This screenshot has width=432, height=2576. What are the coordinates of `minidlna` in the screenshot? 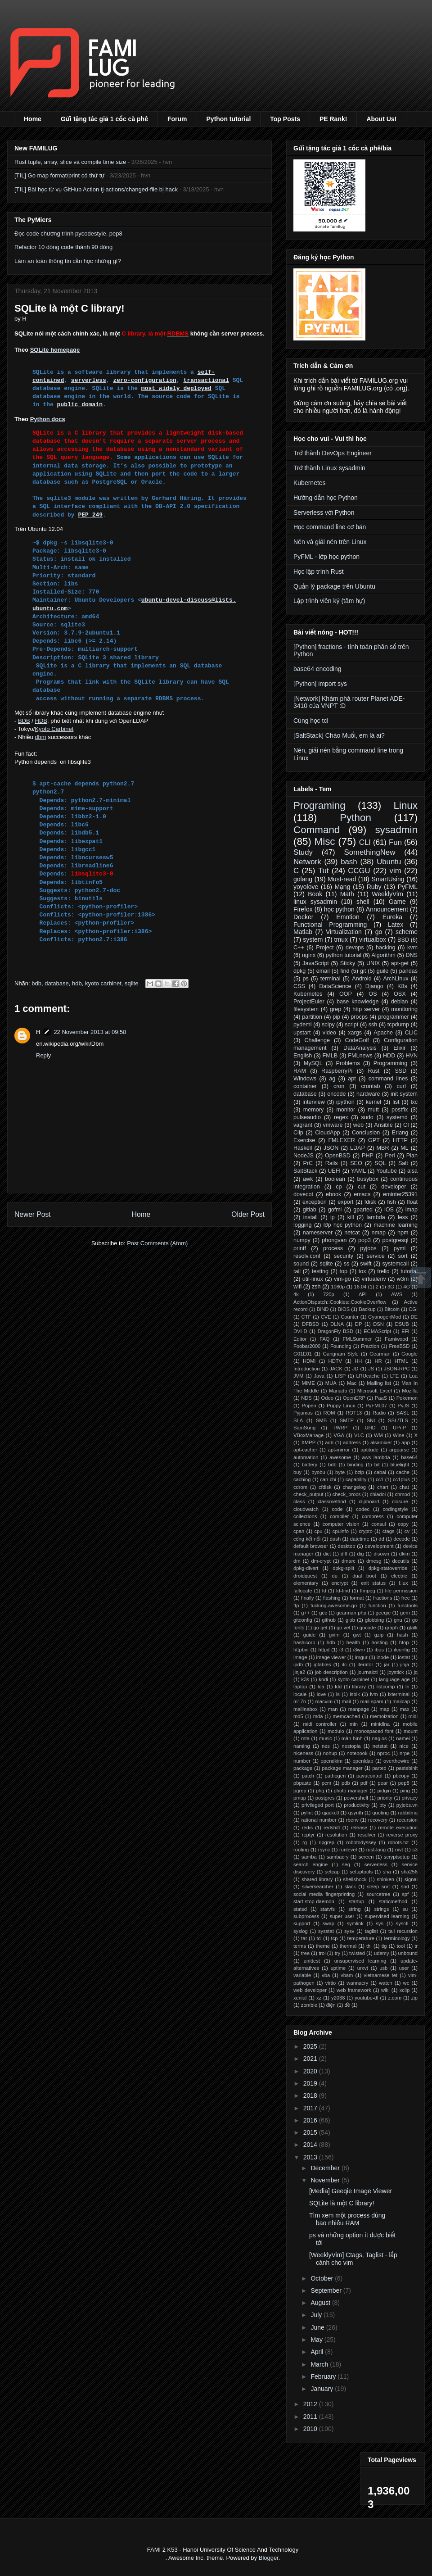 It's located at (380, 1724).